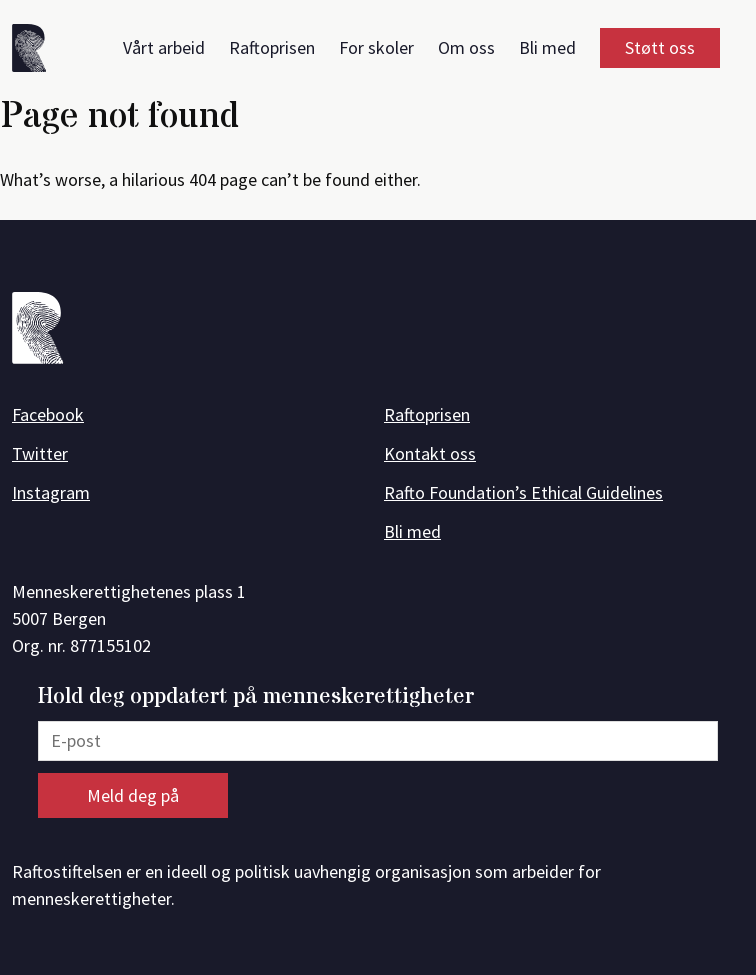 This screenshot has height=975, width=756. What do you see at coordinates (466, 47) in the screenshot?
I see `Om oss` at bounding box center [466, 47].